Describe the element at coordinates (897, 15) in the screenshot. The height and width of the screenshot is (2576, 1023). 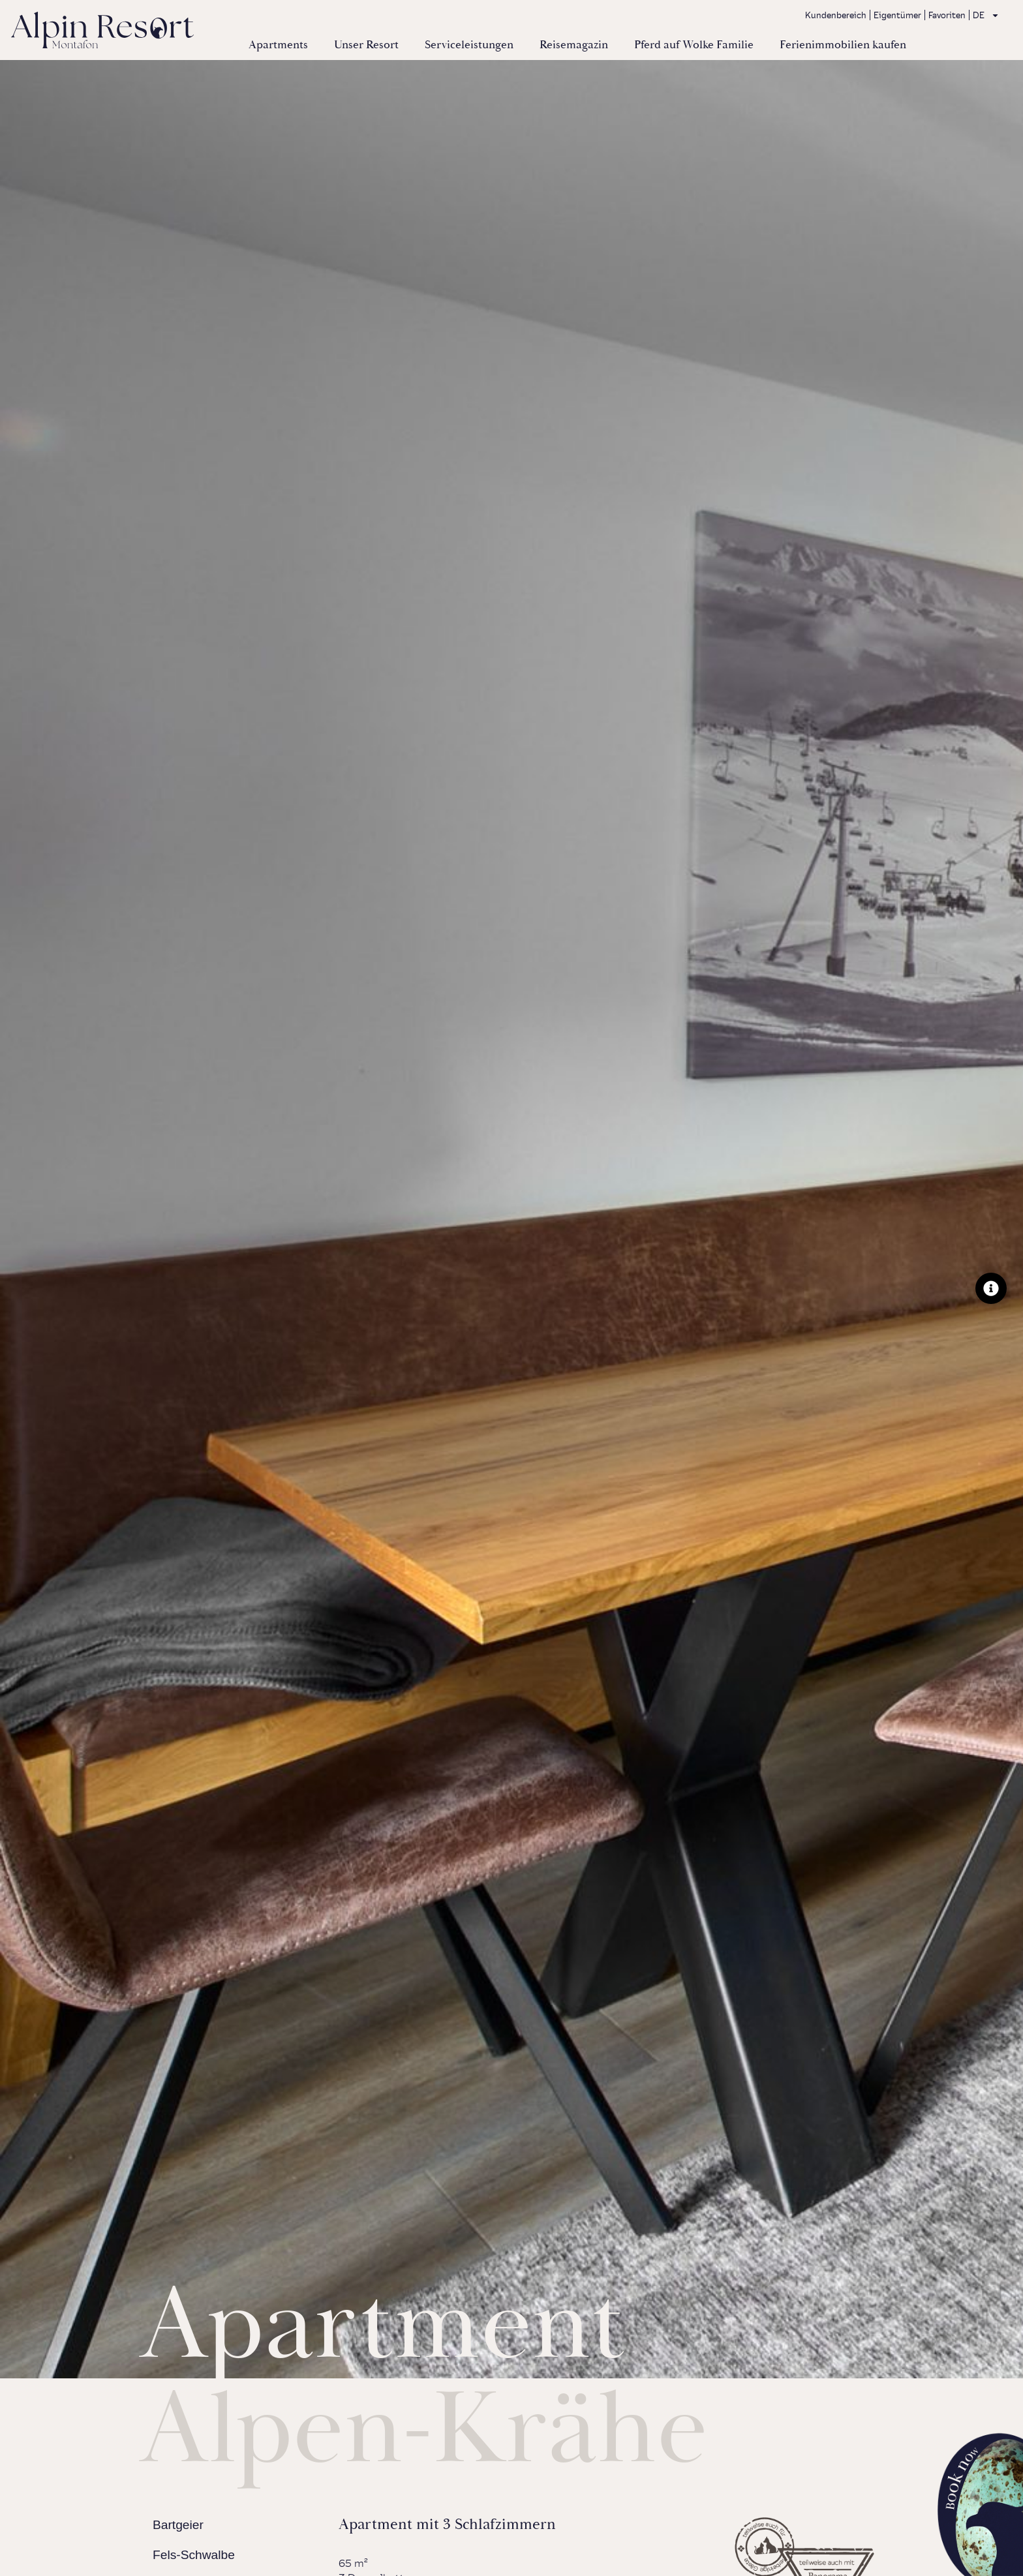
I see `Eigentümer` at that location.